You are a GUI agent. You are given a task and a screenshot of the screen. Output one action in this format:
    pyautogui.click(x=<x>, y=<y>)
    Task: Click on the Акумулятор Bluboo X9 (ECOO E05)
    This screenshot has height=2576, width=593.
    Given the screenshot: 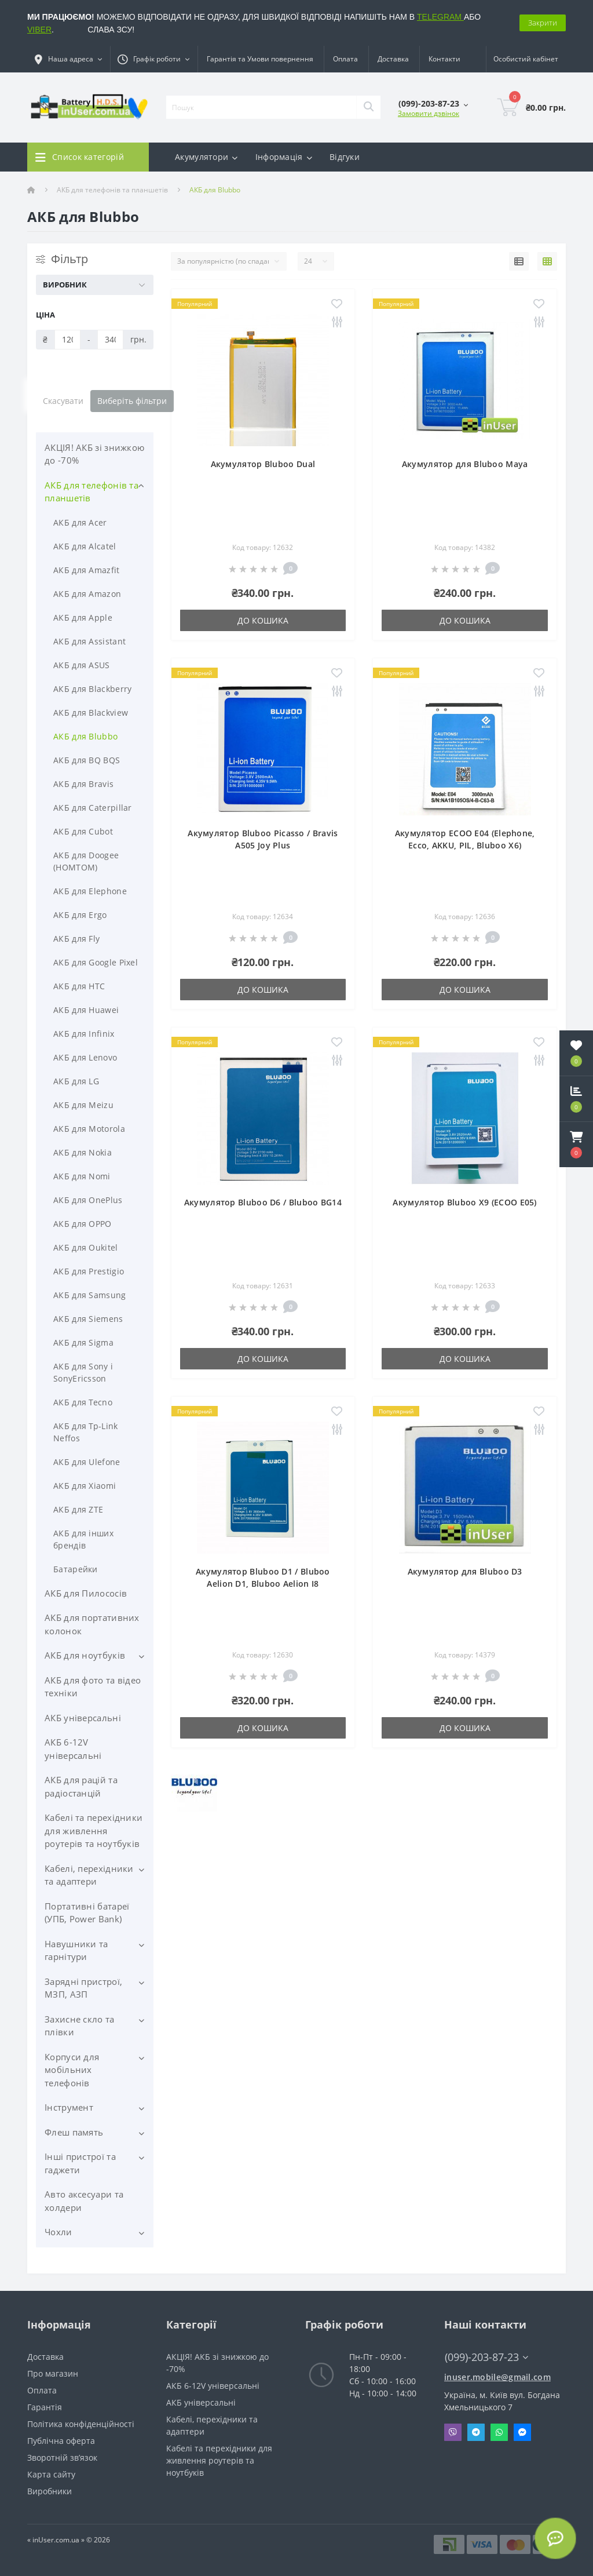 What is the action you would take?
    pyautogui.click(x=464, y=1202)
    